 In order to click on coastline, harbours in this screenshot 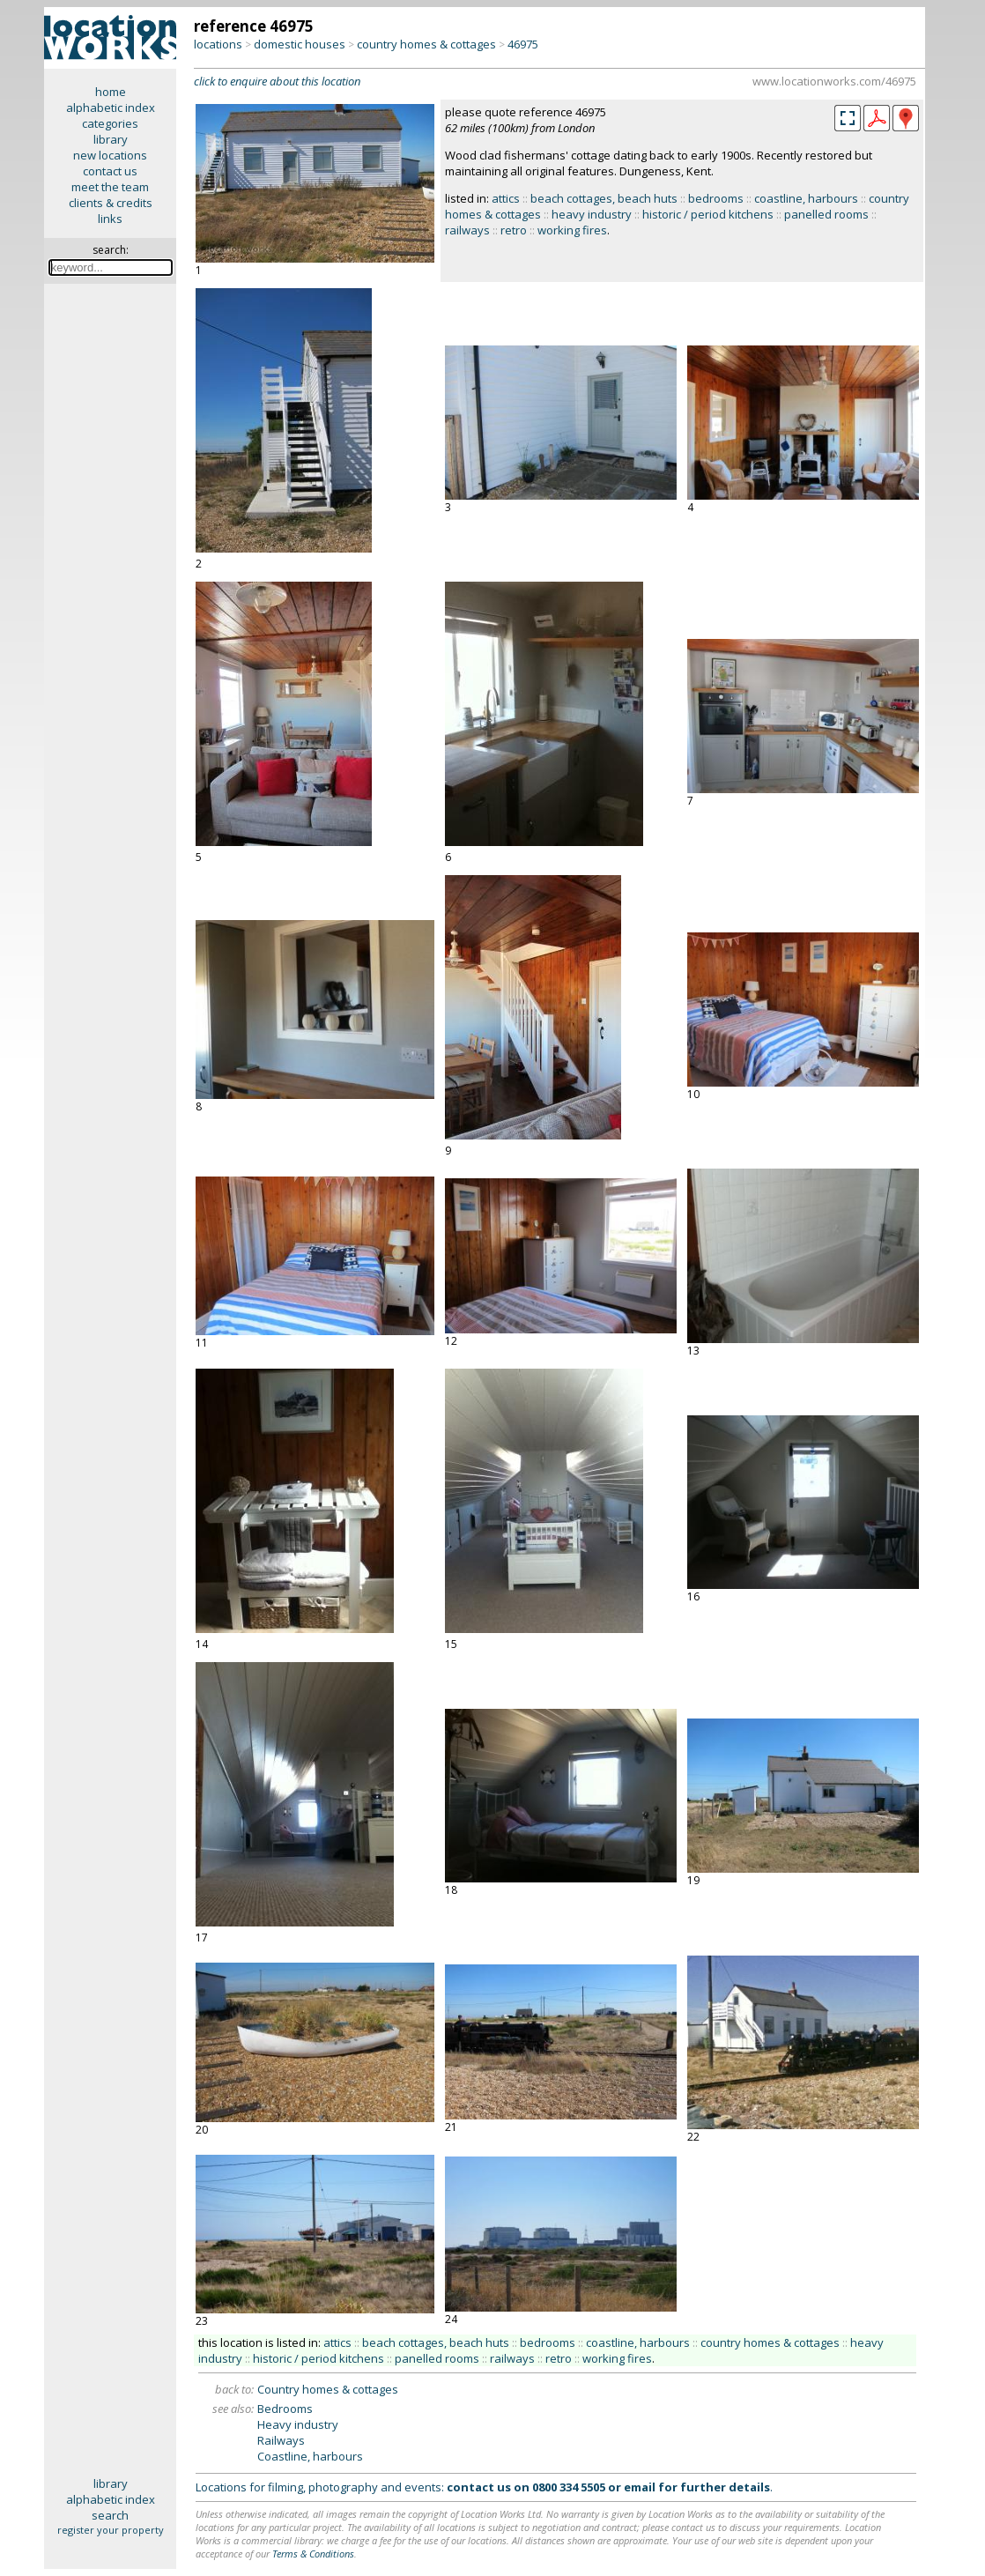, I will do `click(806, 198)`.